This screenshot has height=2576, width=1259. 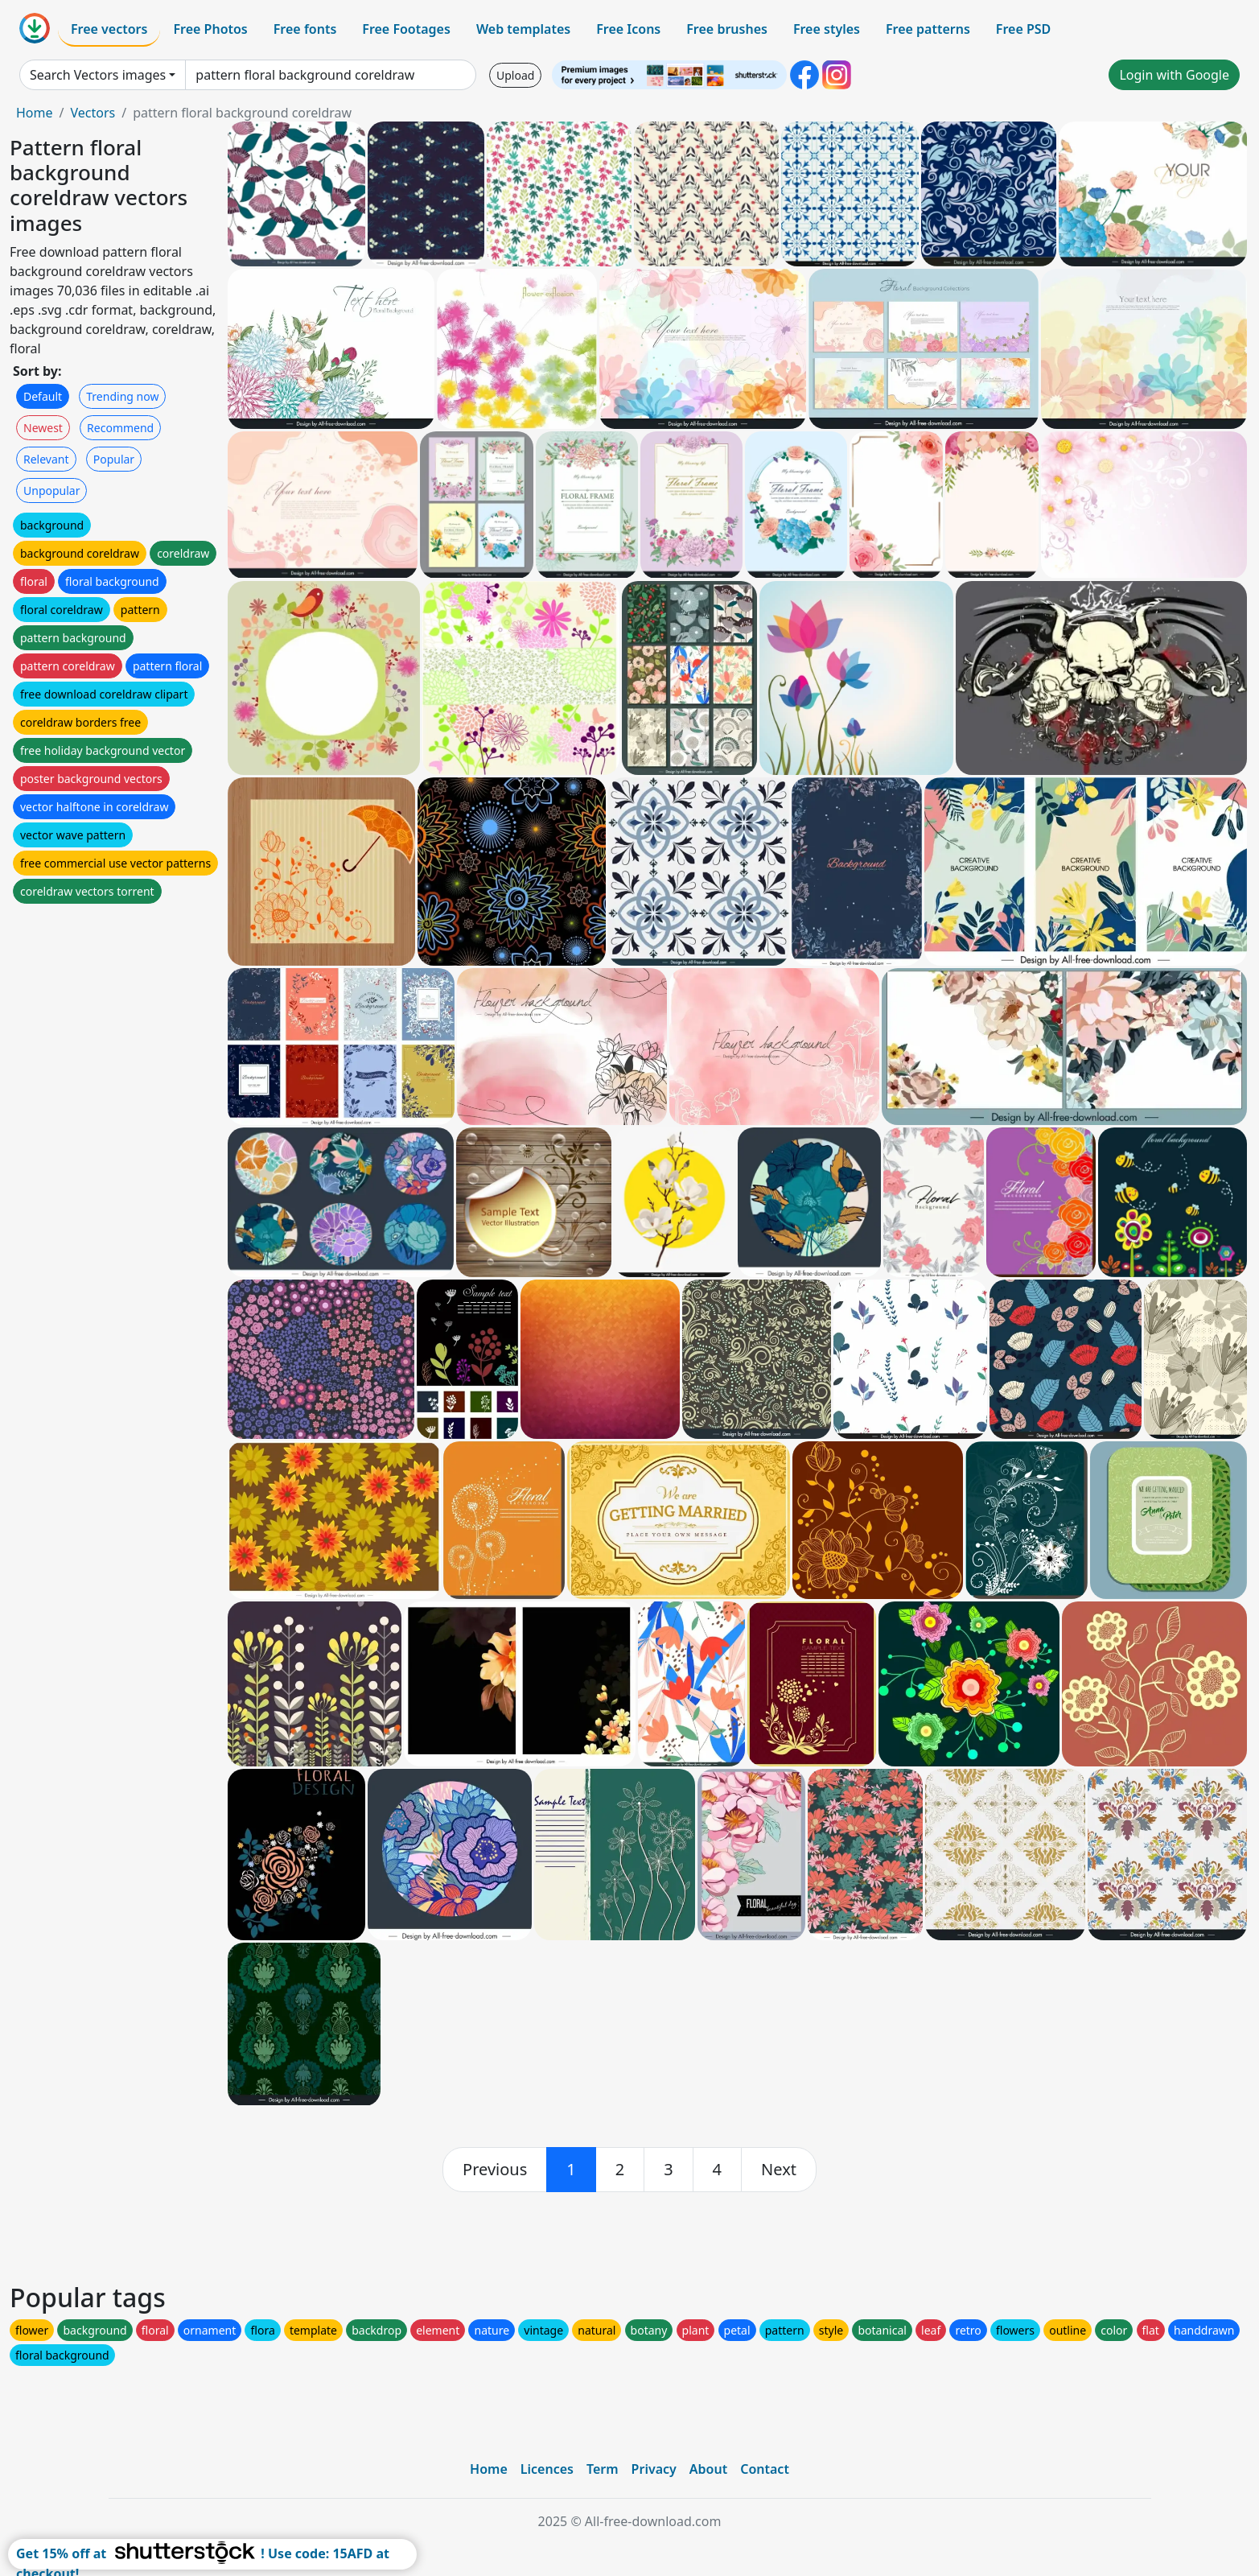 What do you see at coordinates (113, 459) in the screenshot?
I see `Popular` at bounding box center [113, 459].